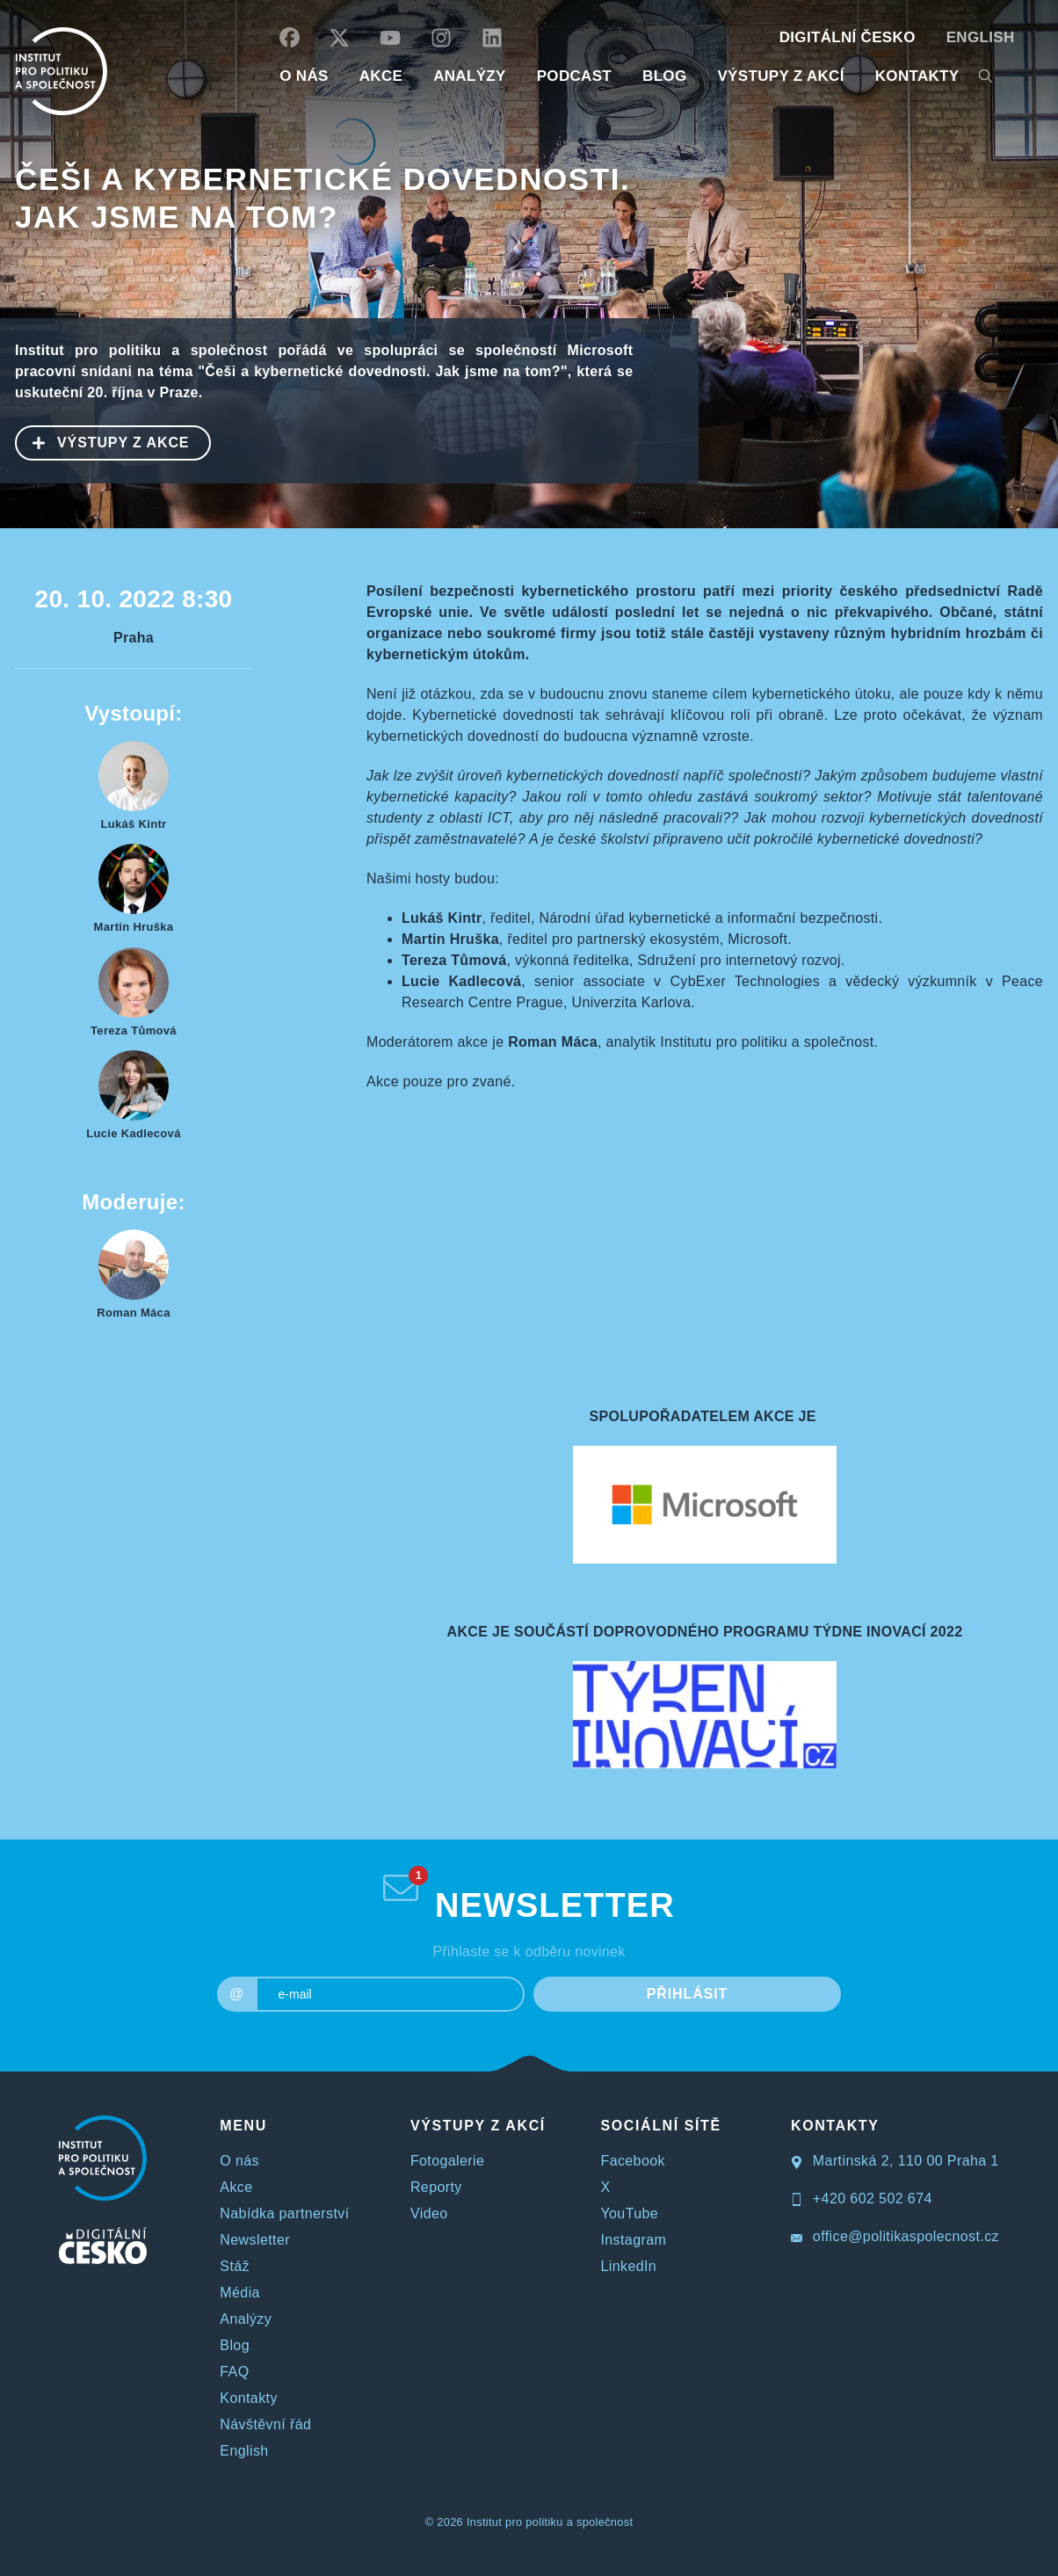  Describe the element at coordinates (780, 76) in the screenshot. I see `Výstupy z akcí` at that location.